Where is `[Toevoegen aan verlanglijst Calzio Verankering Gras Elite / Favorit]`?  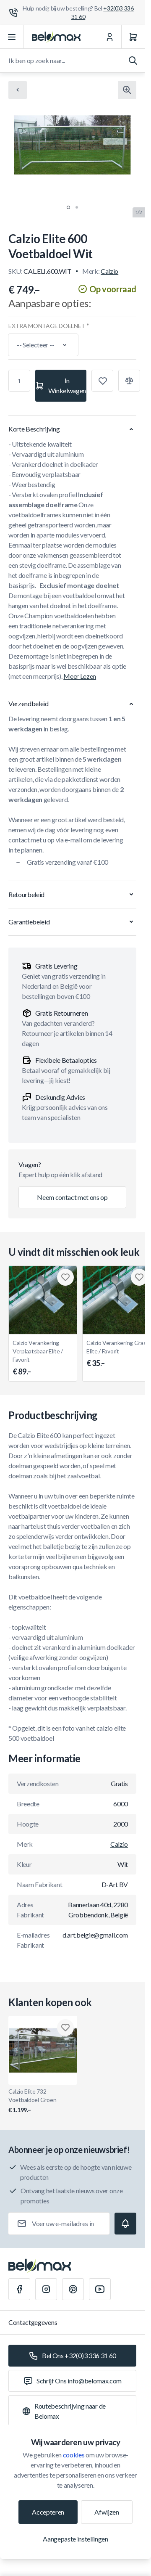 [Toevoegen aan verlanglijst Calzio Verankering Gras Elite / Favorit] is located at coordinates (139, 1277).